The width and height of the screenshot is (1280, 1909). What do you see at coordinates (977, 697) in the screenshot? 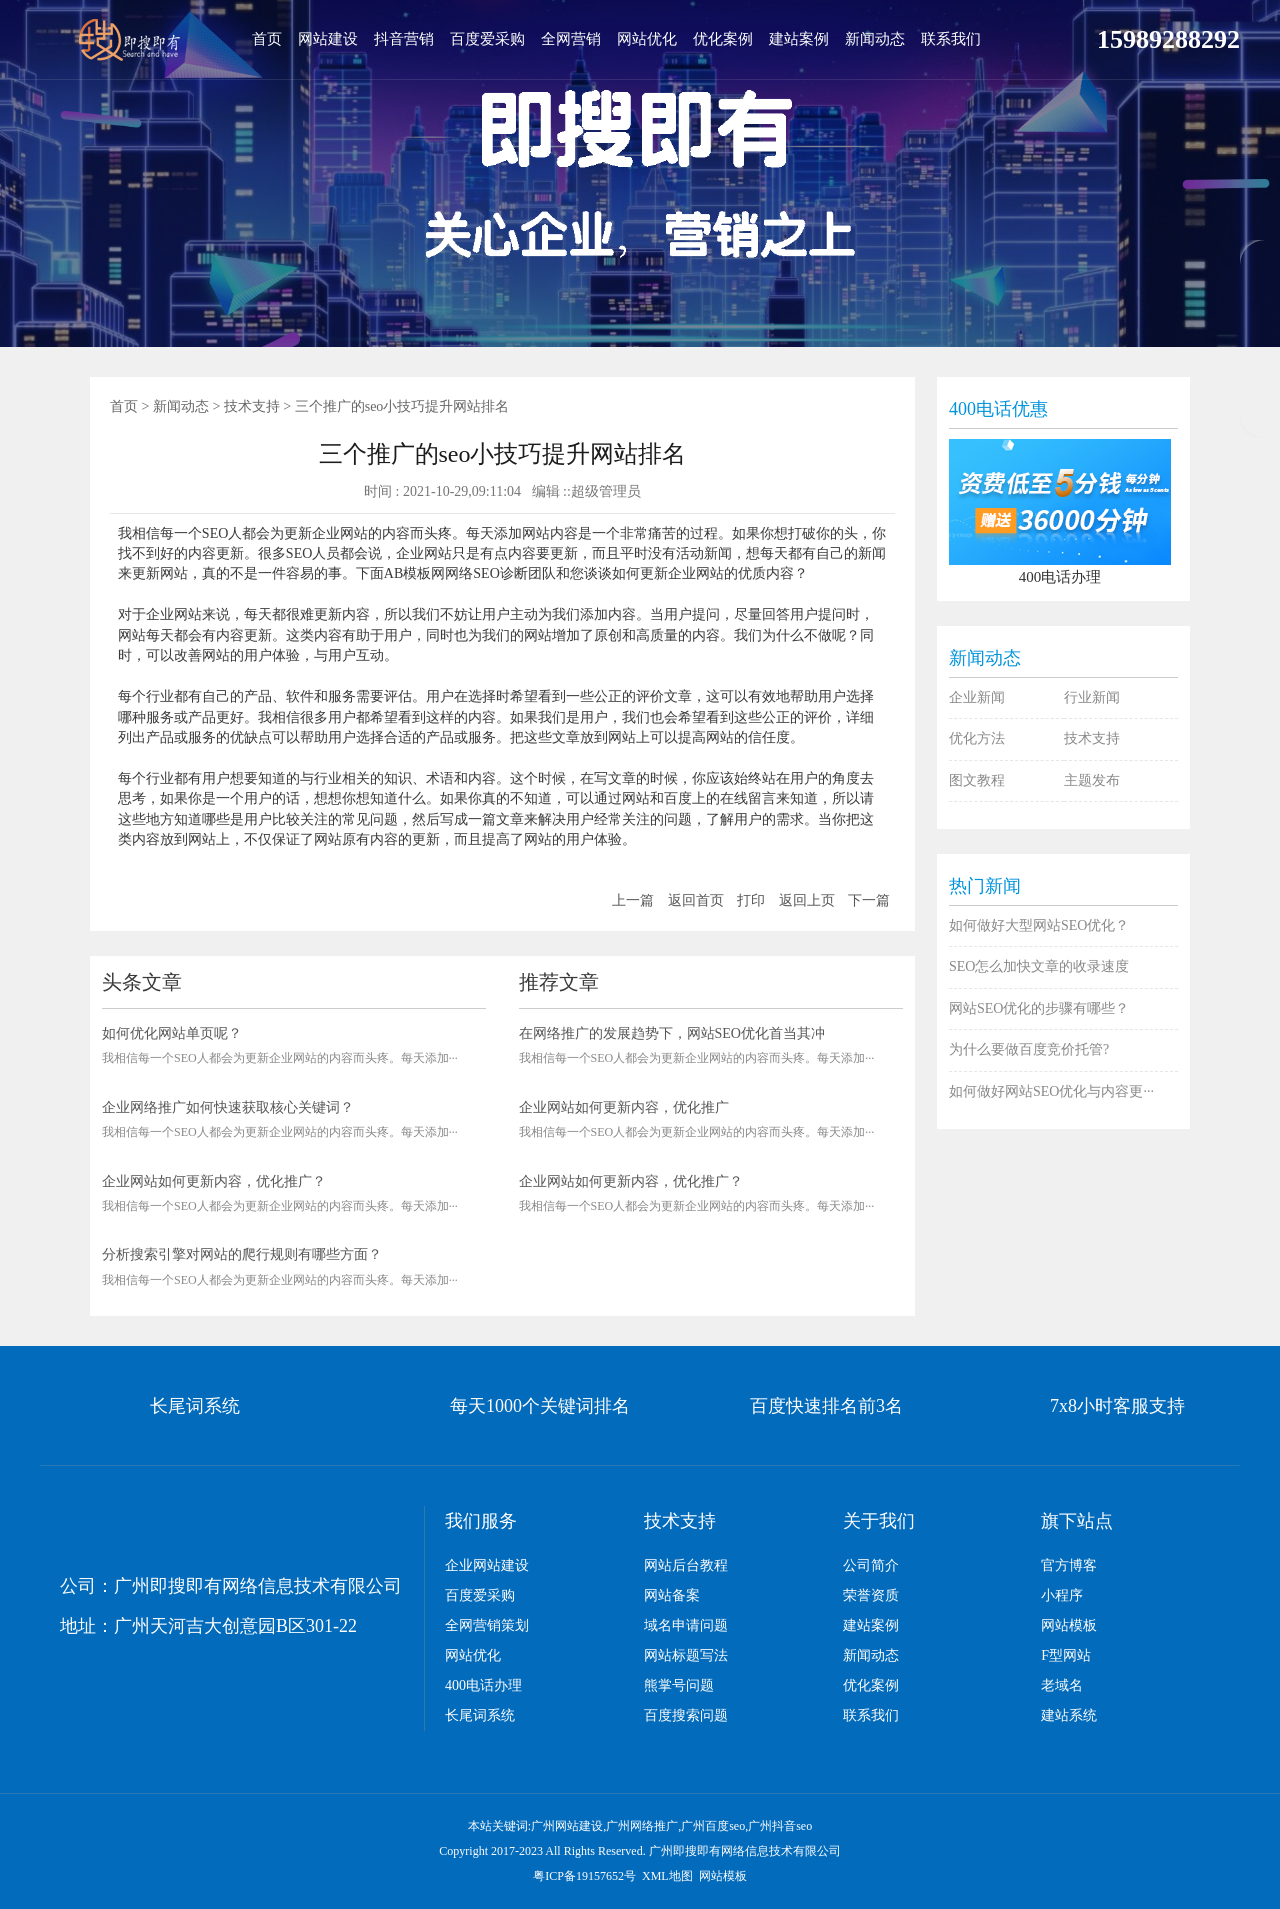
I see `企业新闻` at bounding box center [977, 697].